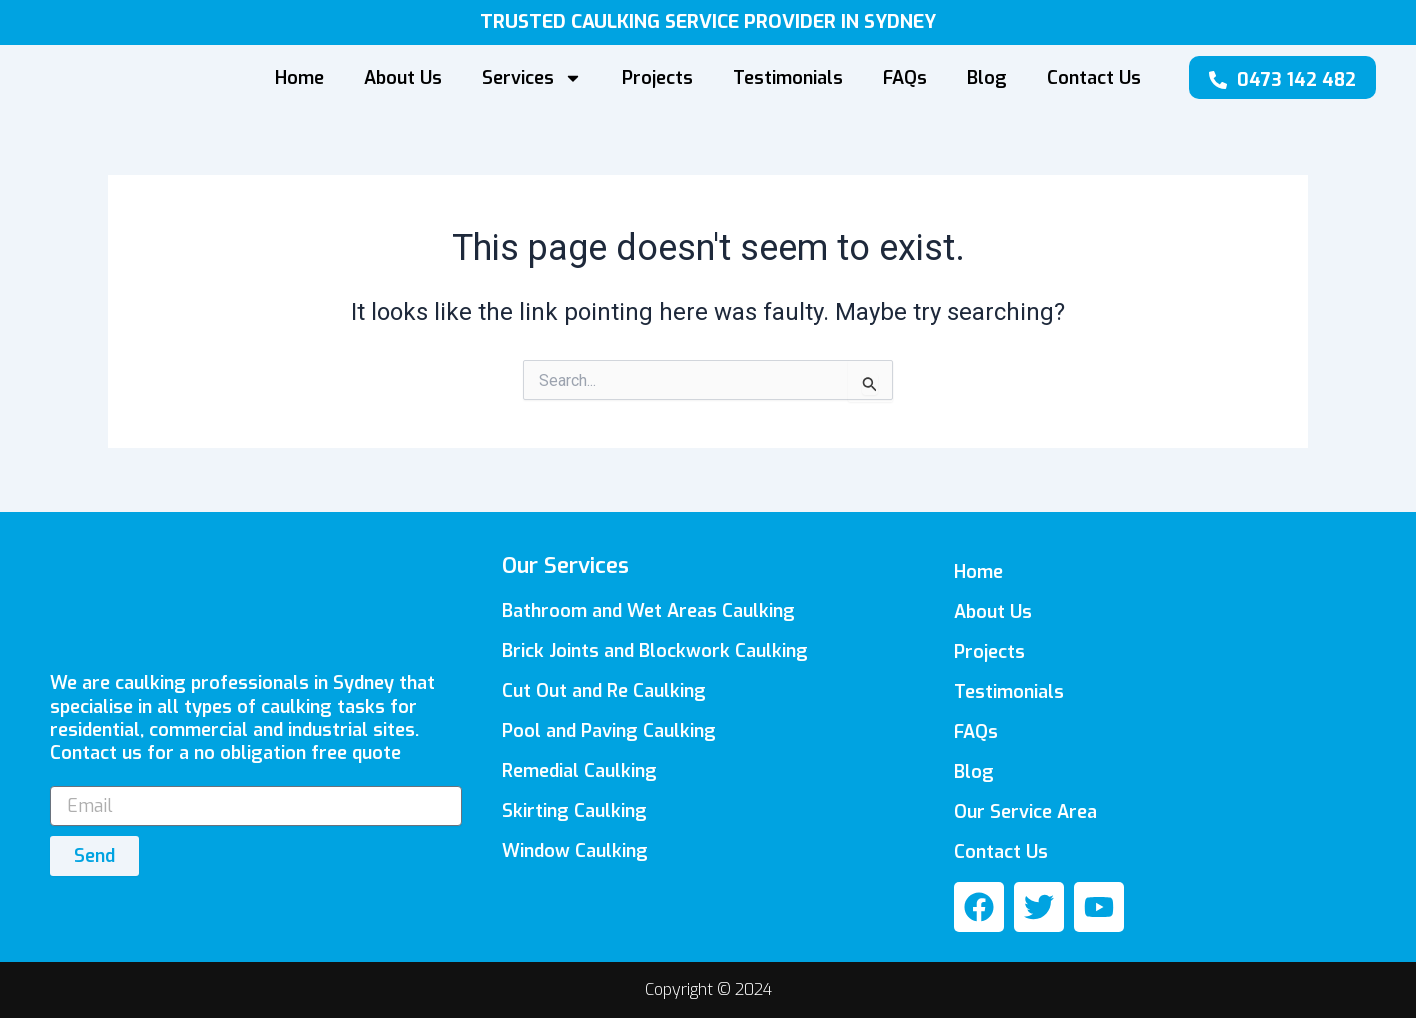 Image resolution: width=1416 pixels, height=1018 pixels. Describe the element at coordinates (604, 691) in the screenshot. I see `Cut Out and Re Caulking` at that location.